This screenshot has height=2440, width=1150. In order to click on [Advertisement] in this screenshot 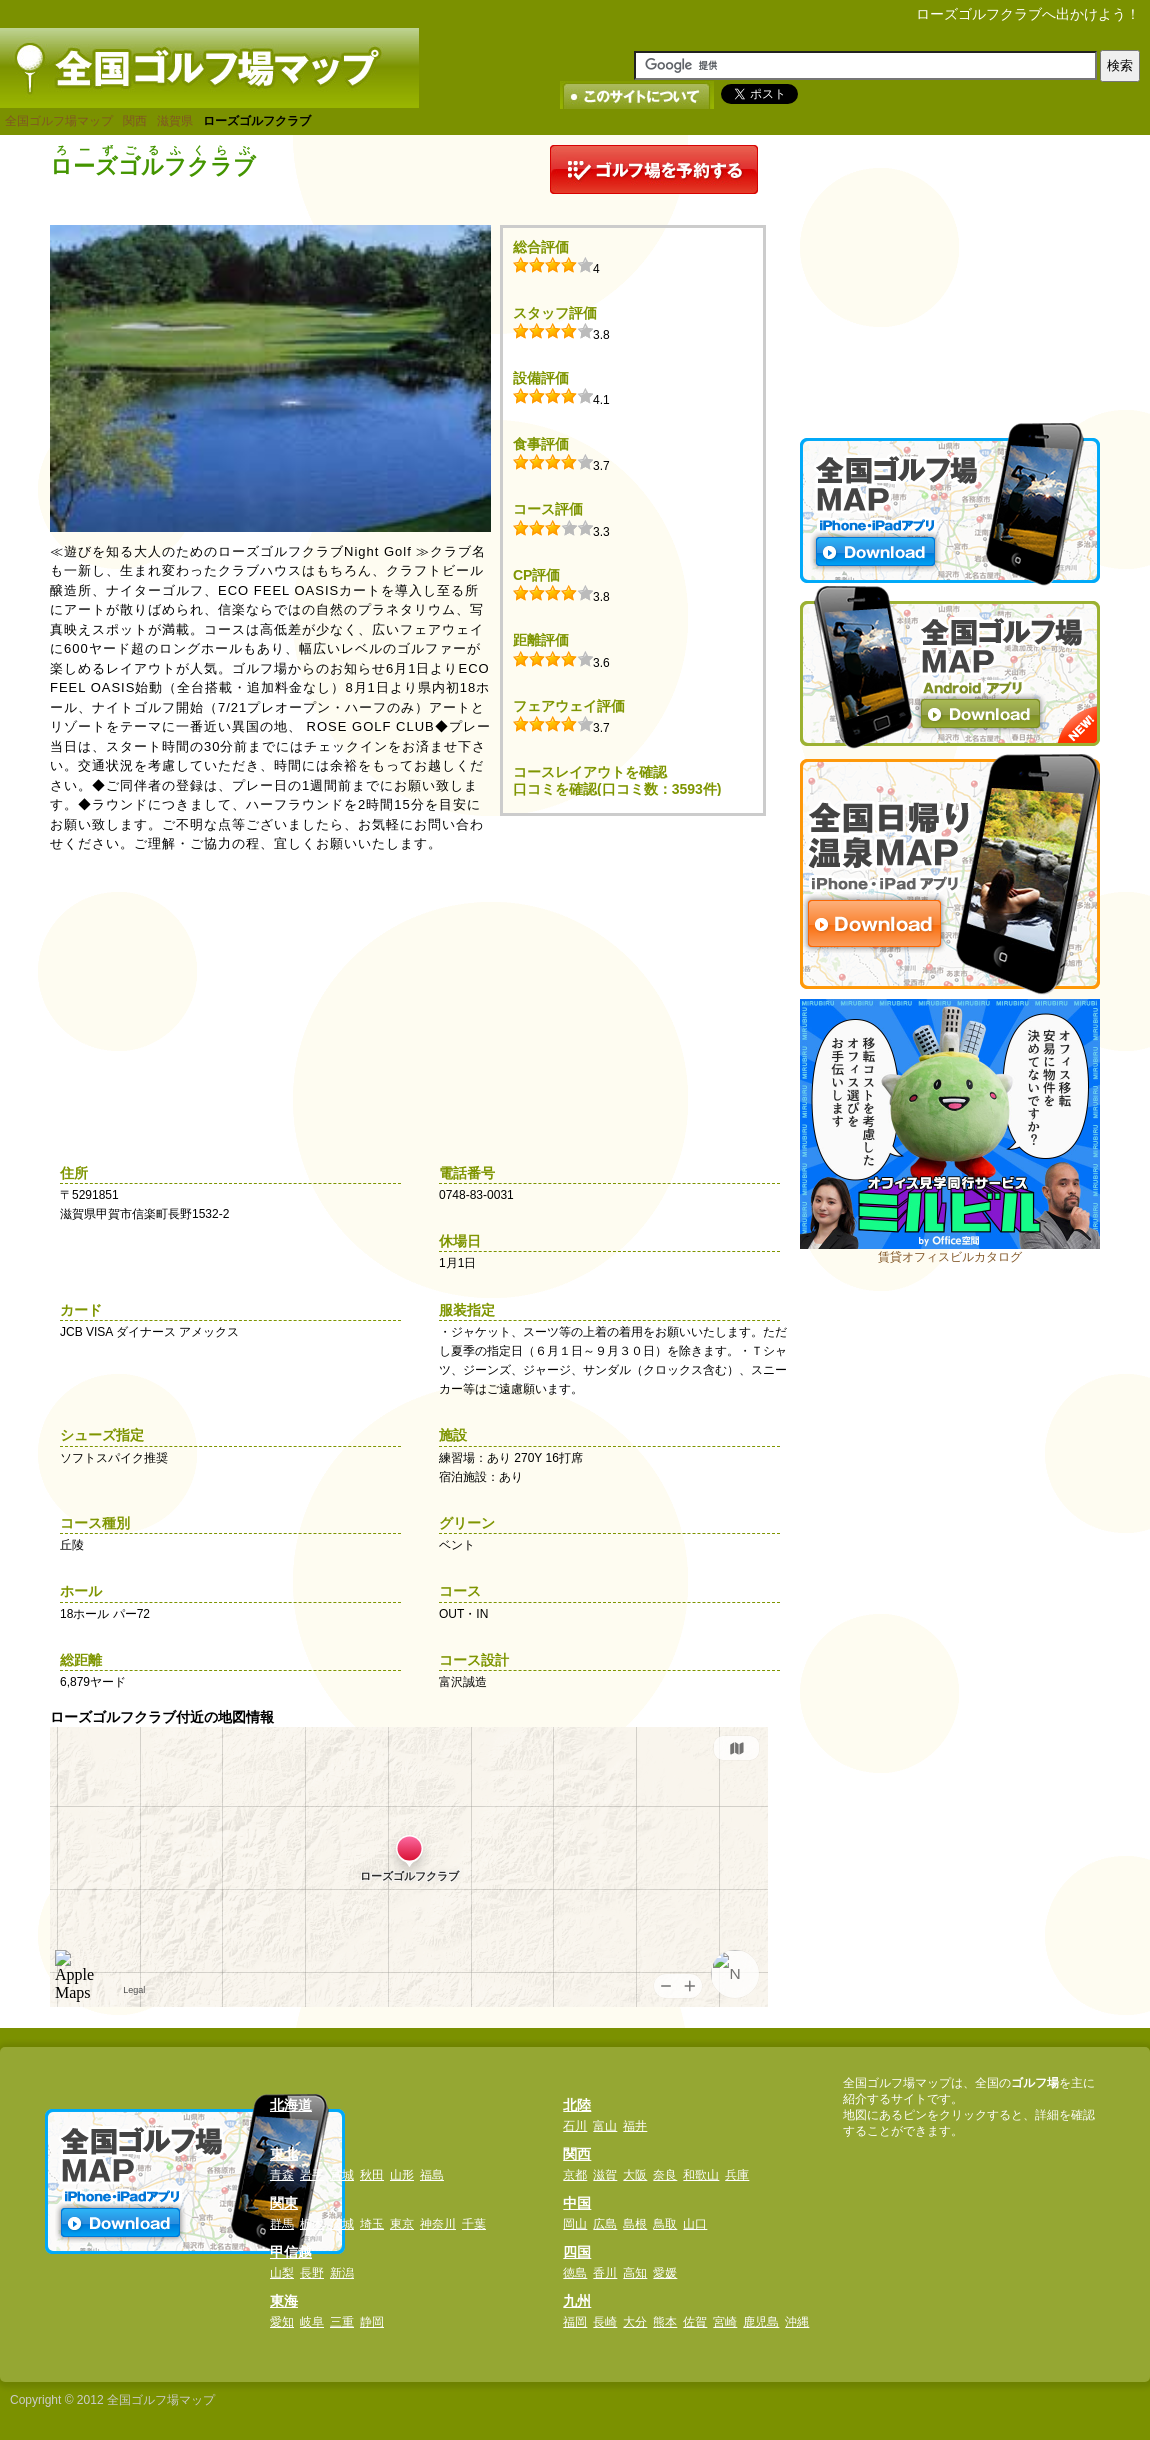, I will do `click(950, 270)`.